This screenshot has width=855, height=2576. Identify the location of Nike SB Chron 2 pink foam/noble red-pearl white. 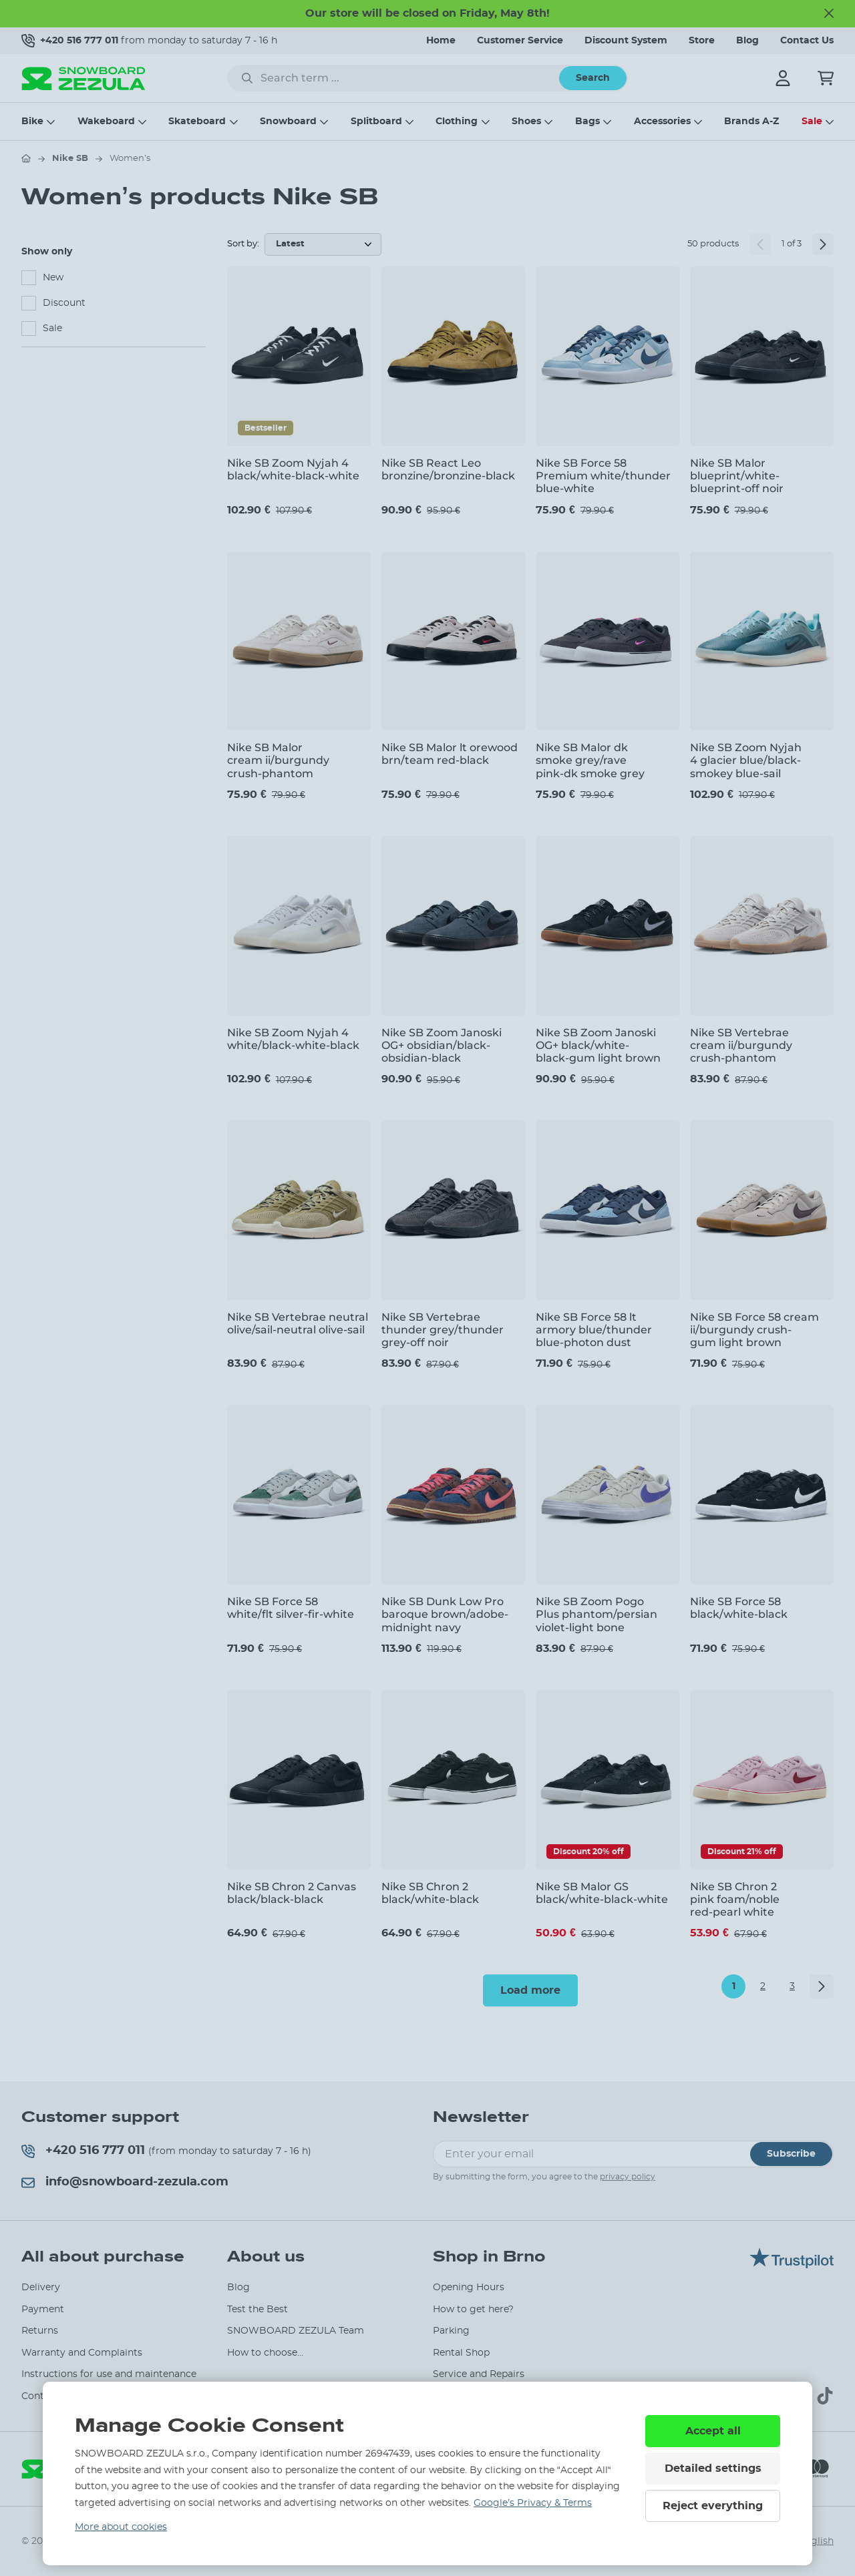
(735, 1899).